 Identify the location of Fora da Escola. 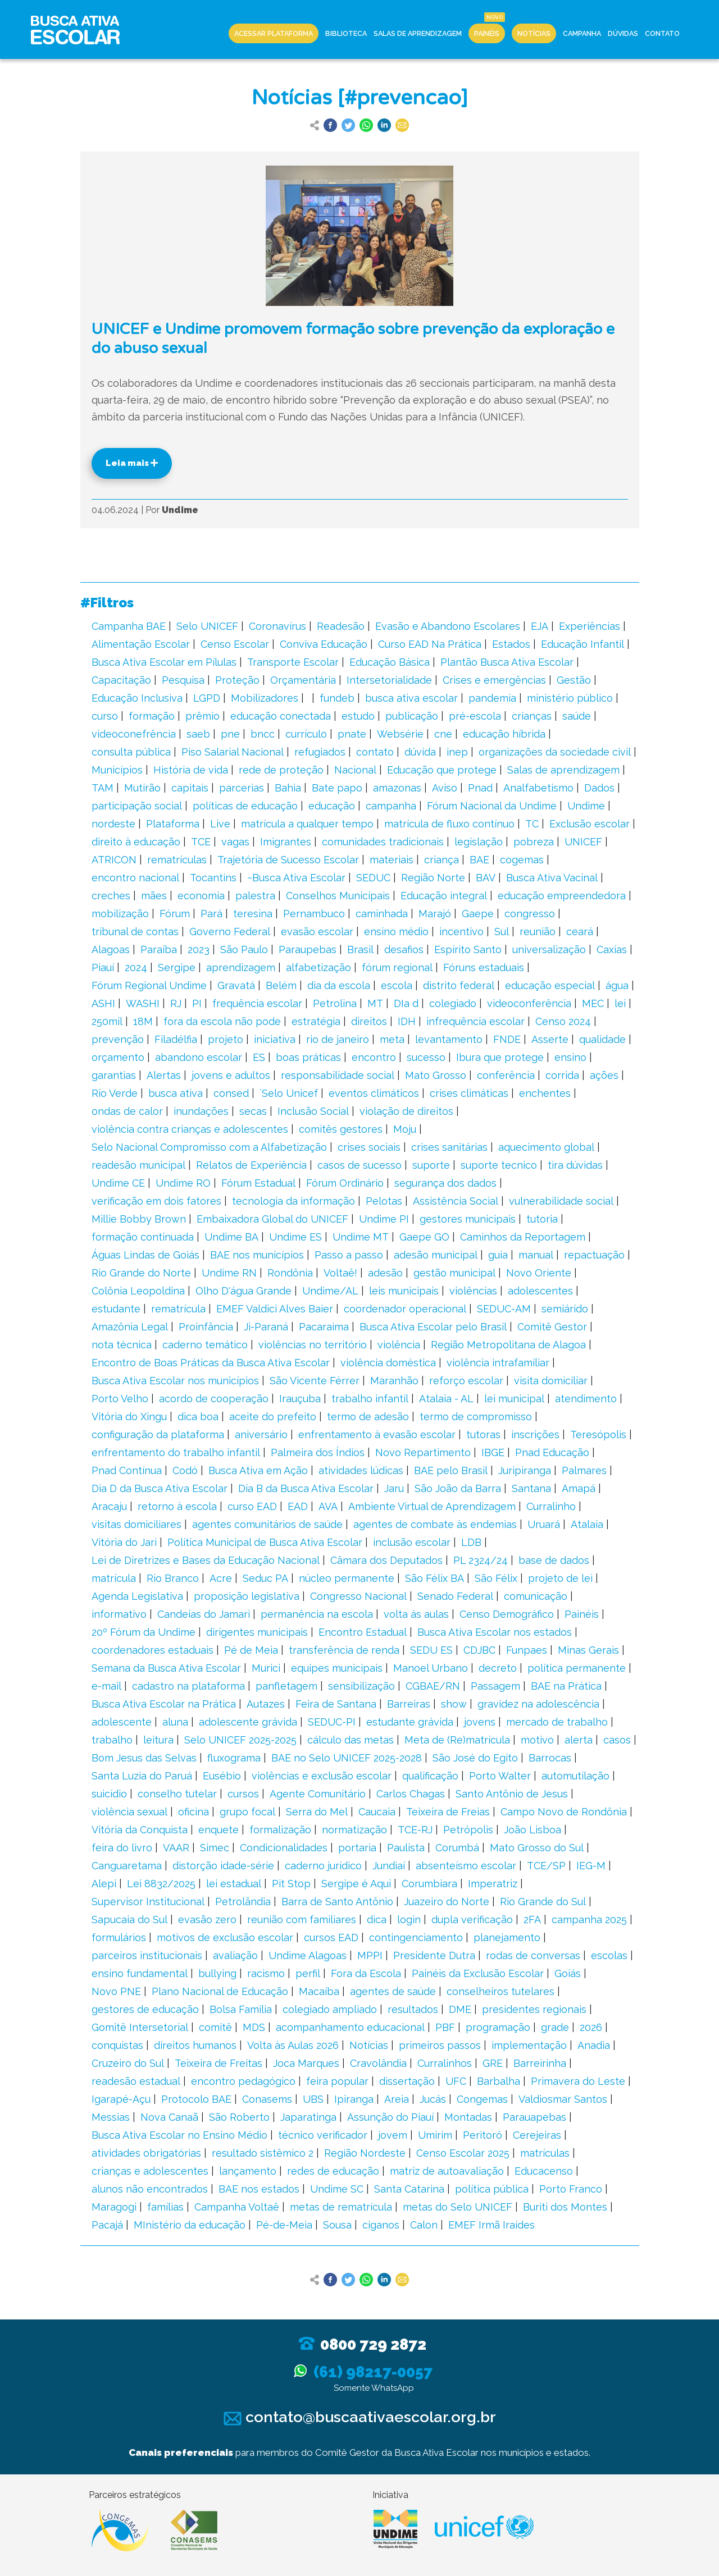
(366, 1973).